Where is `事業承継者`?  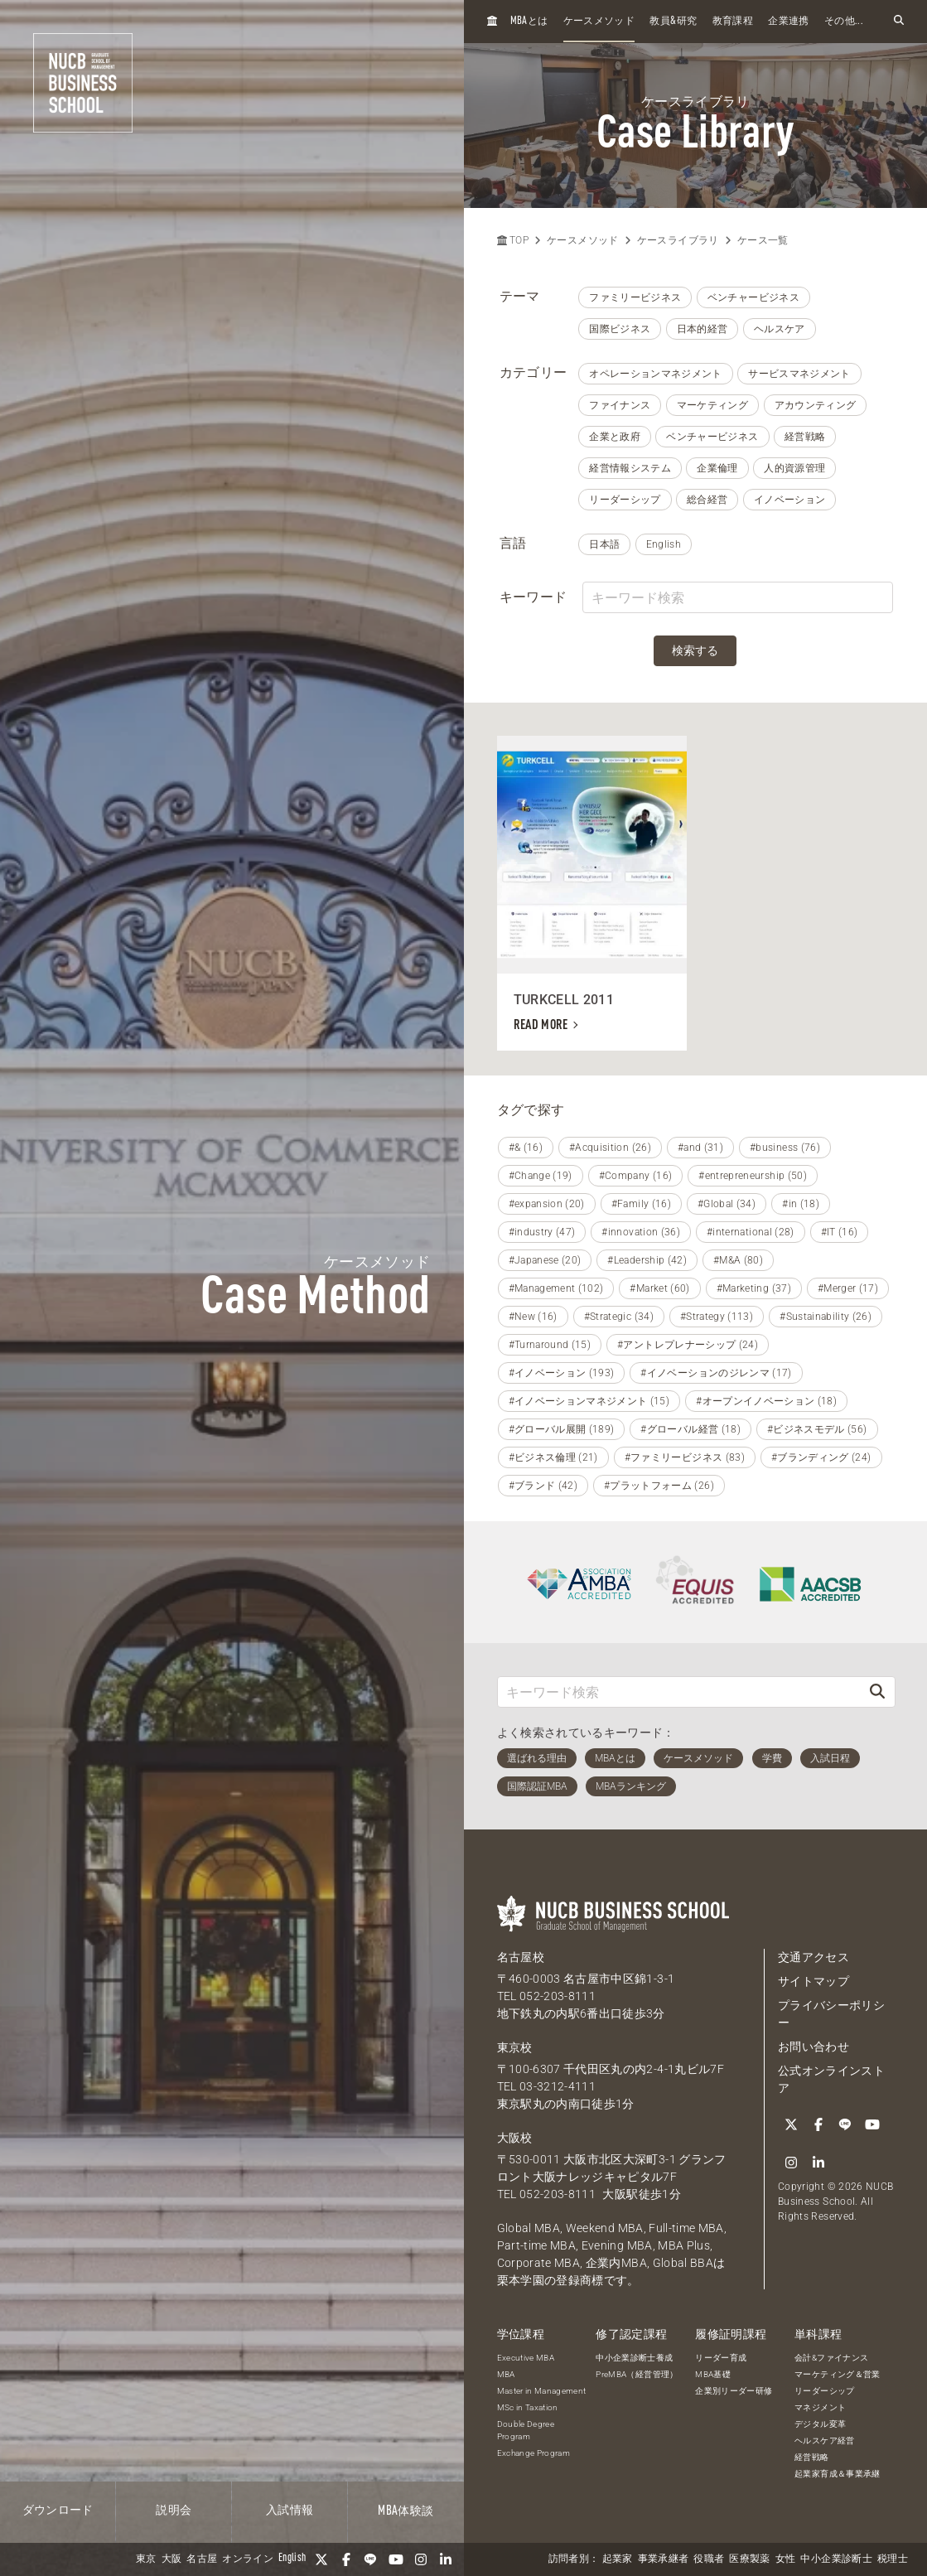
事業承継者 is located at coordinates (663, 2559).